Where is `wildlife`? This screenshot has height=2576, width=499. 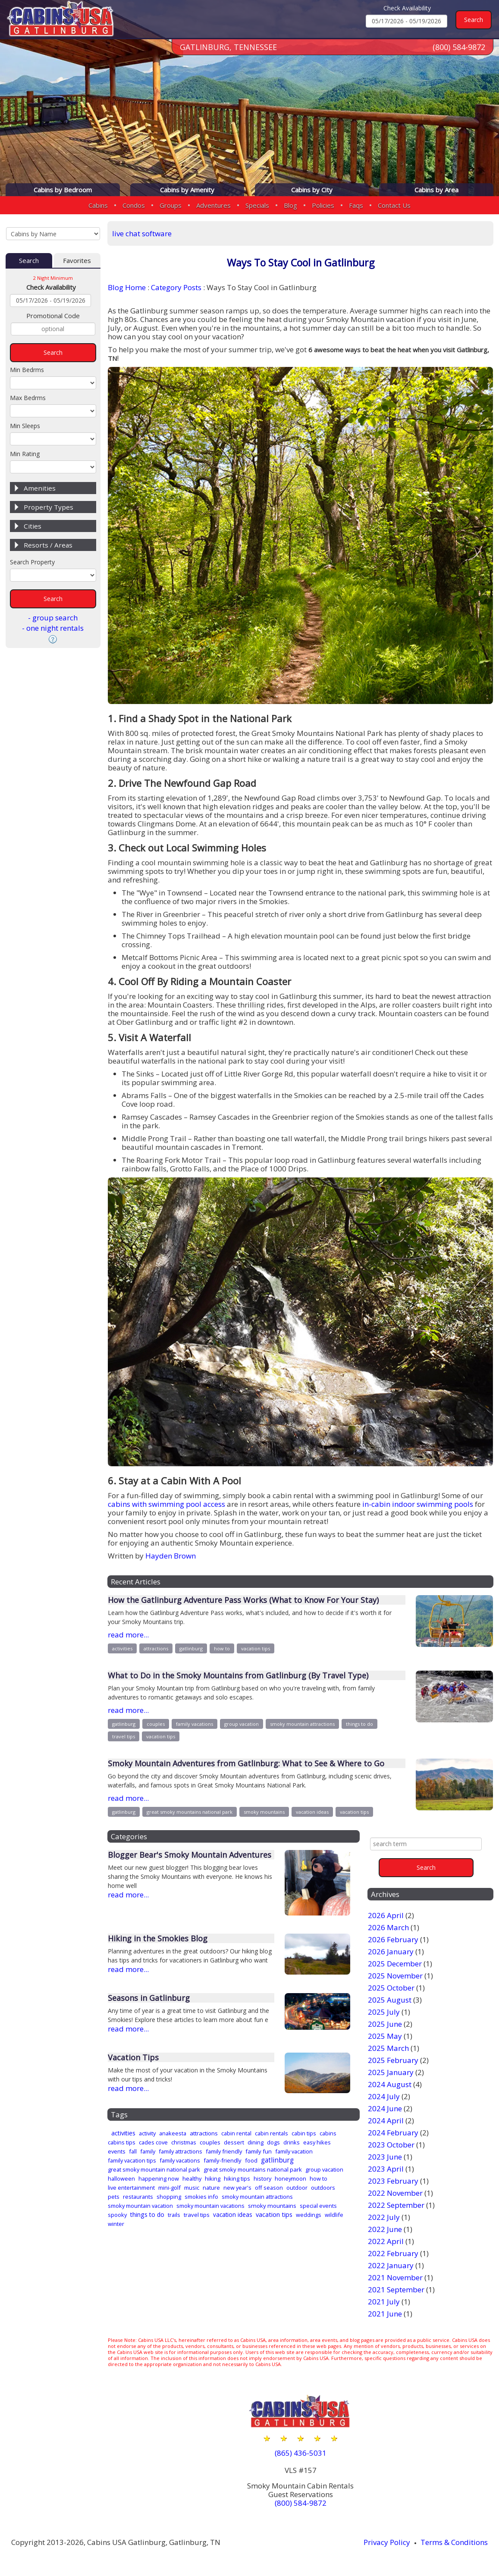
wildlife is located at coordinates (334, 2215).